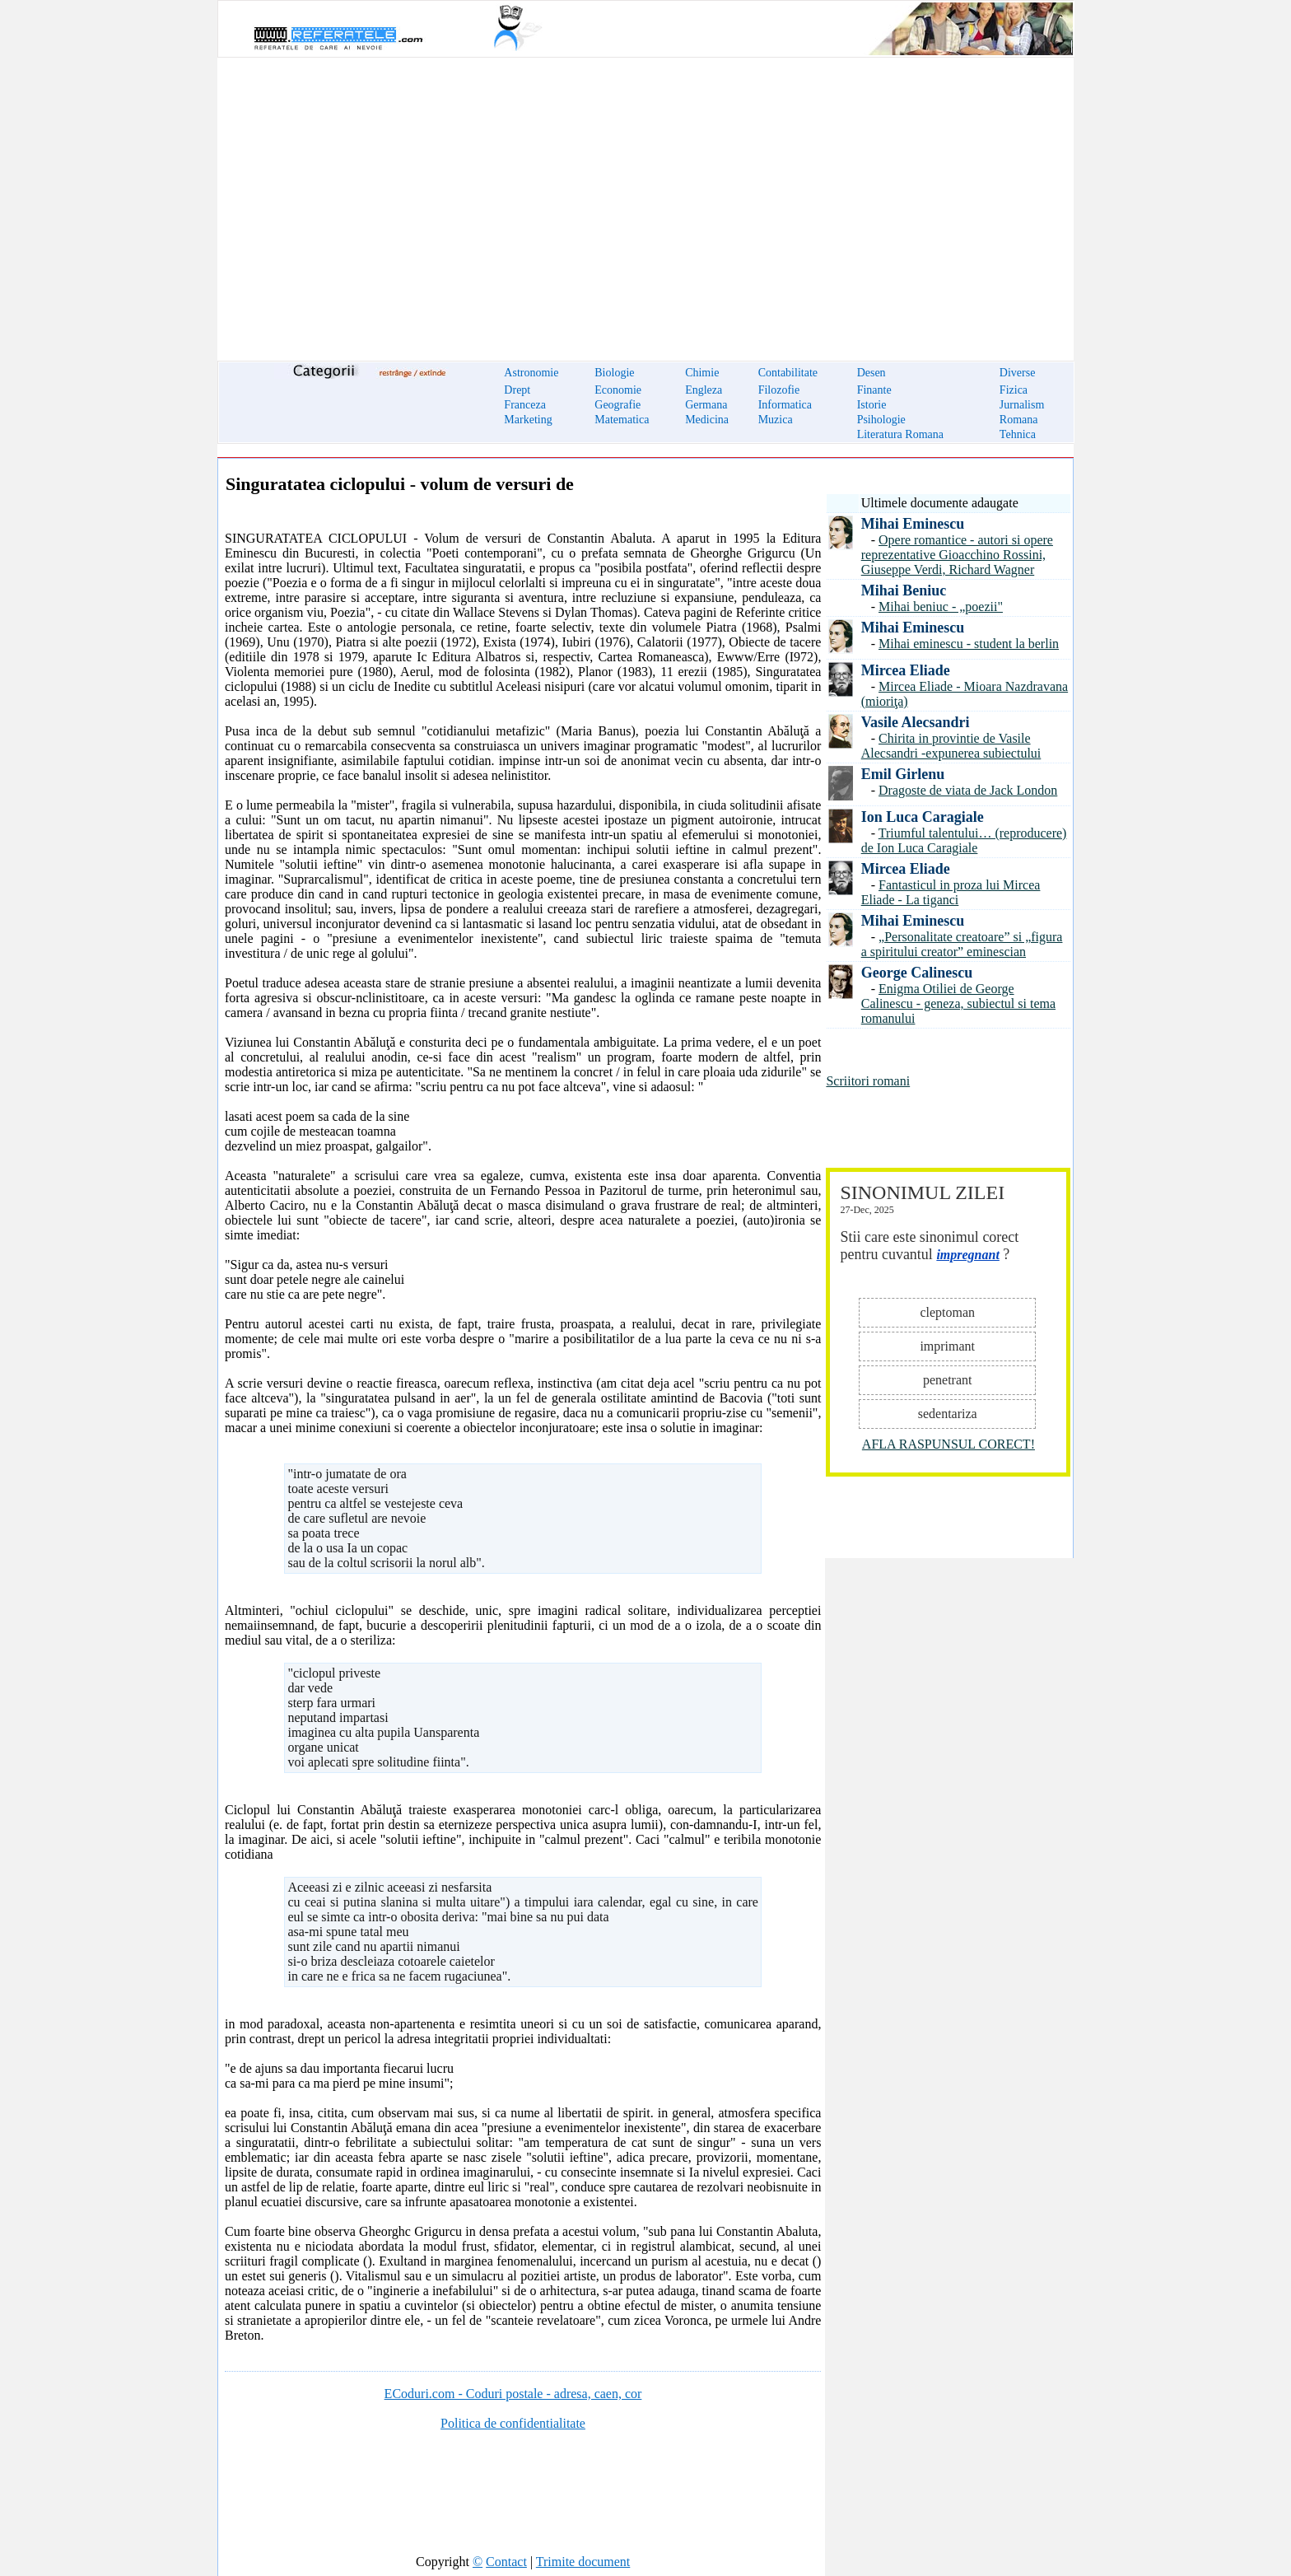 The width and height of the screenshot is (1291, 2576). What do you see at coordinates (617, 390) in the screenshot?
I see `Economie` at bounding box center [617, 390].